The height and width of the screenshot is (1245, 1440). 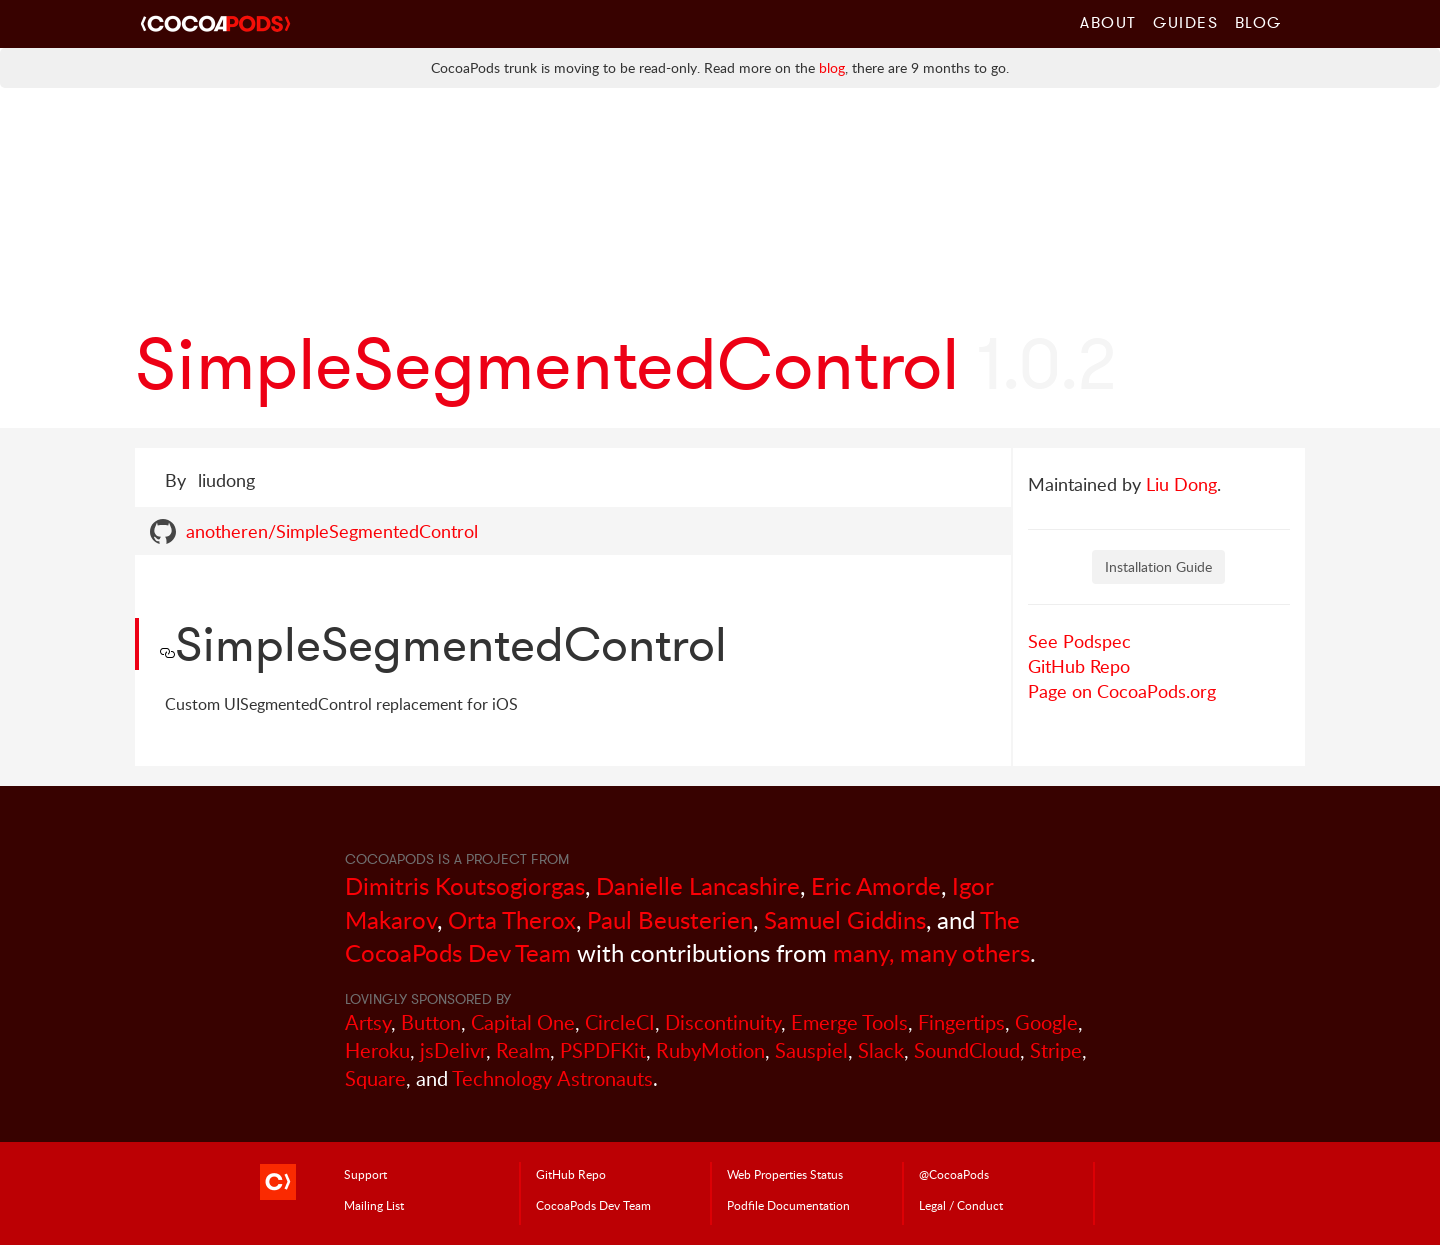 What do you see at coordinates (593, 1205) in the screenshot?
I see `Dev Team` at bounding box center [593, 1205].